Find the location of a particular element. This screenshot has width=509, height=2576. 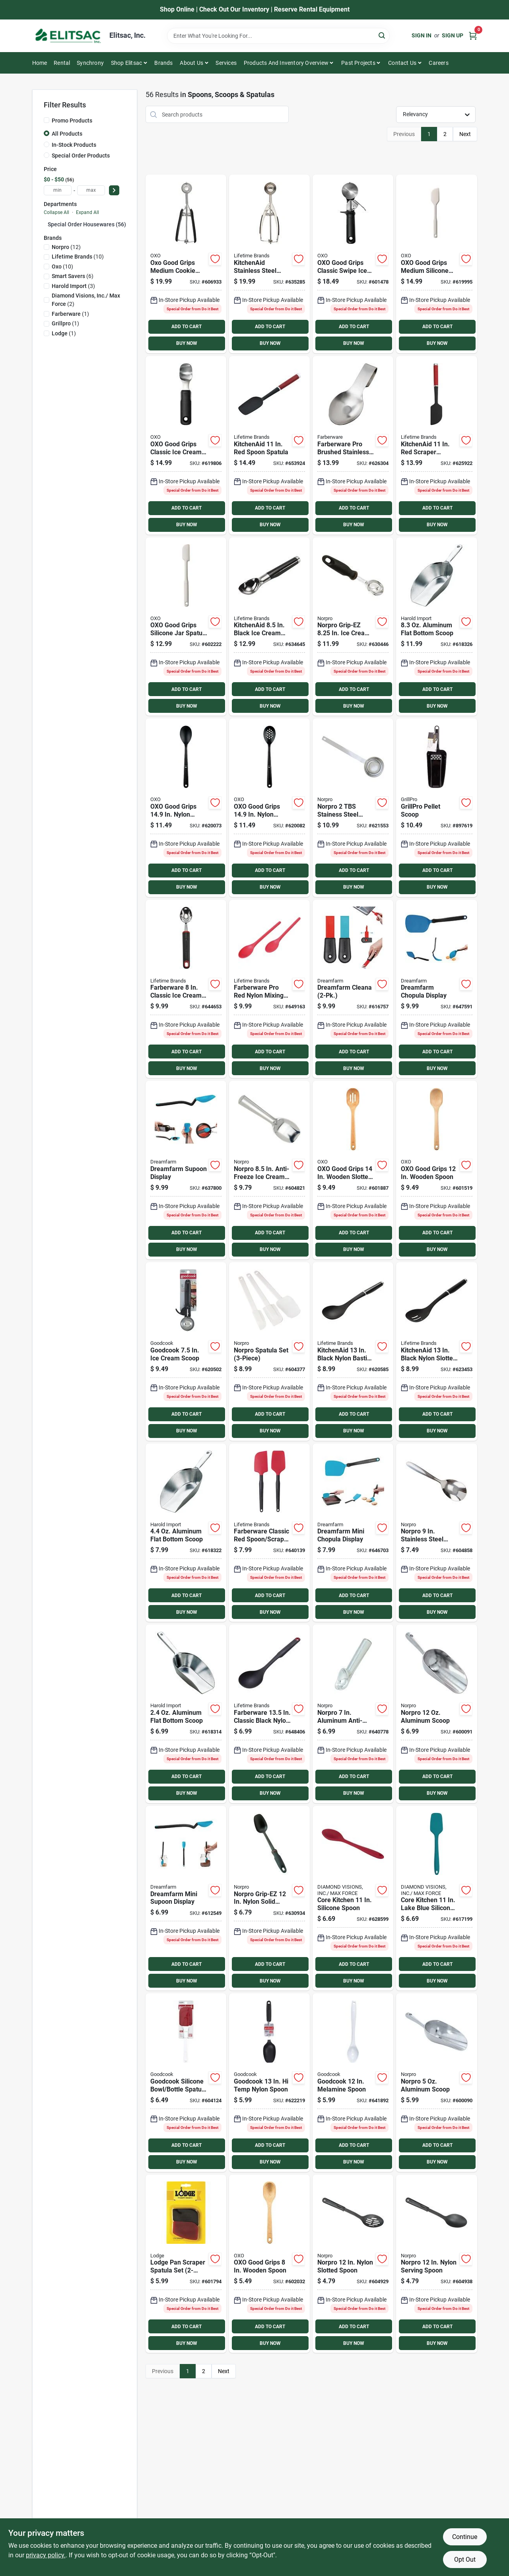

[Go to goodcook-melamine-spoon-076753257527 product page] is located at coordinates (353, 2082).